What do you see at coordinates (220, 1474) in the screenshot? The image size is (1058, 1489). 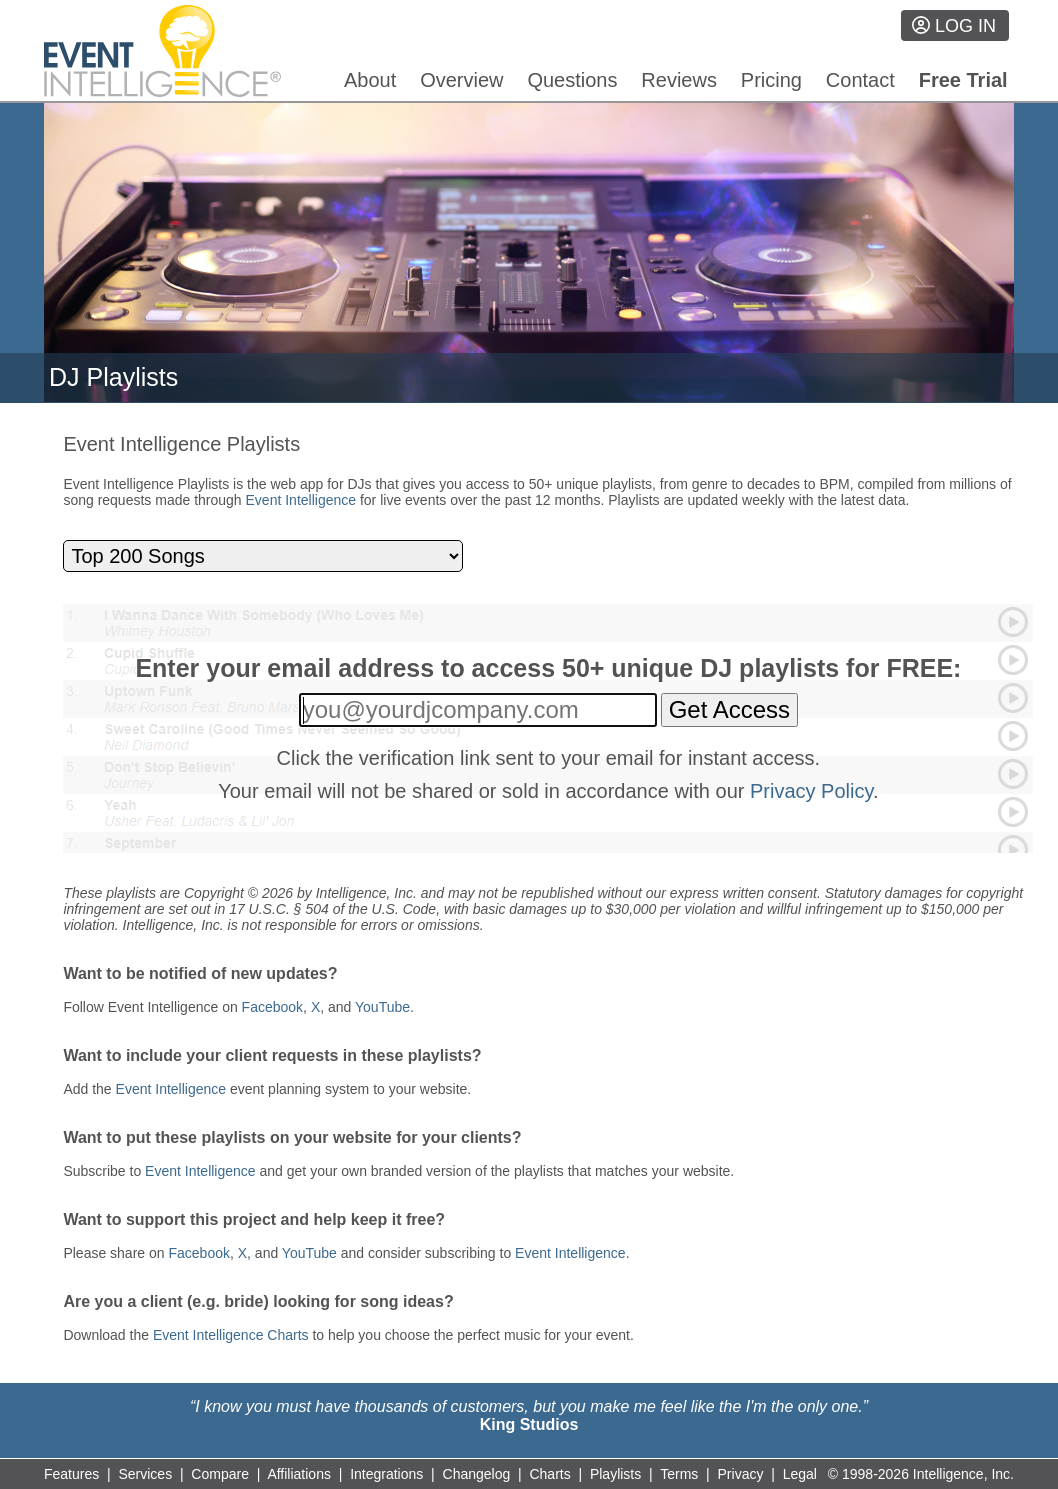 I see `Compare` at bounding box center [220, 1474].